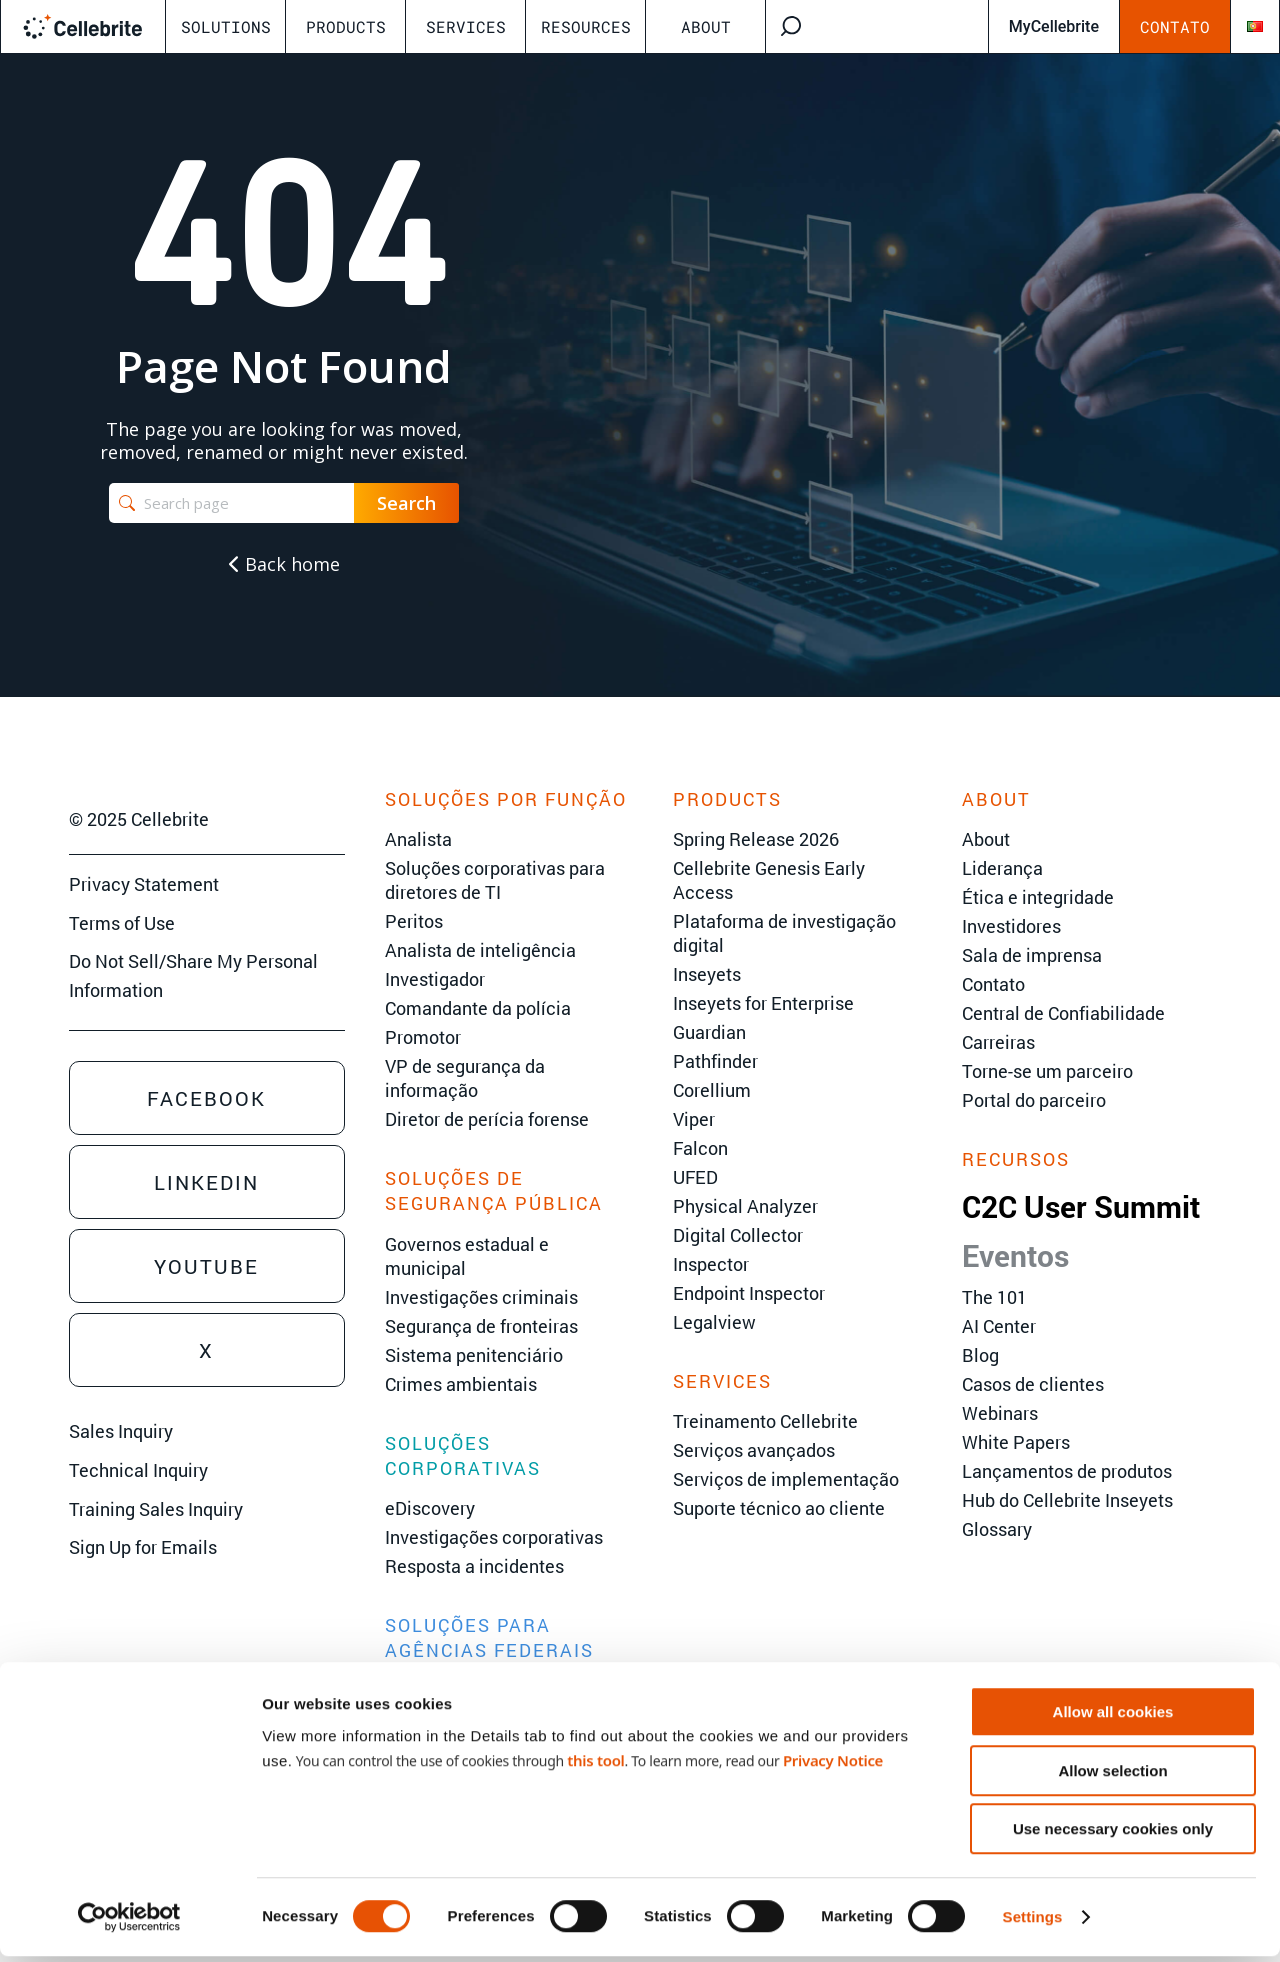 The image size is (1280, 1962). Describe the element at coordinates (707, 974) in the screenshot. I see `Inseyets` at that location.